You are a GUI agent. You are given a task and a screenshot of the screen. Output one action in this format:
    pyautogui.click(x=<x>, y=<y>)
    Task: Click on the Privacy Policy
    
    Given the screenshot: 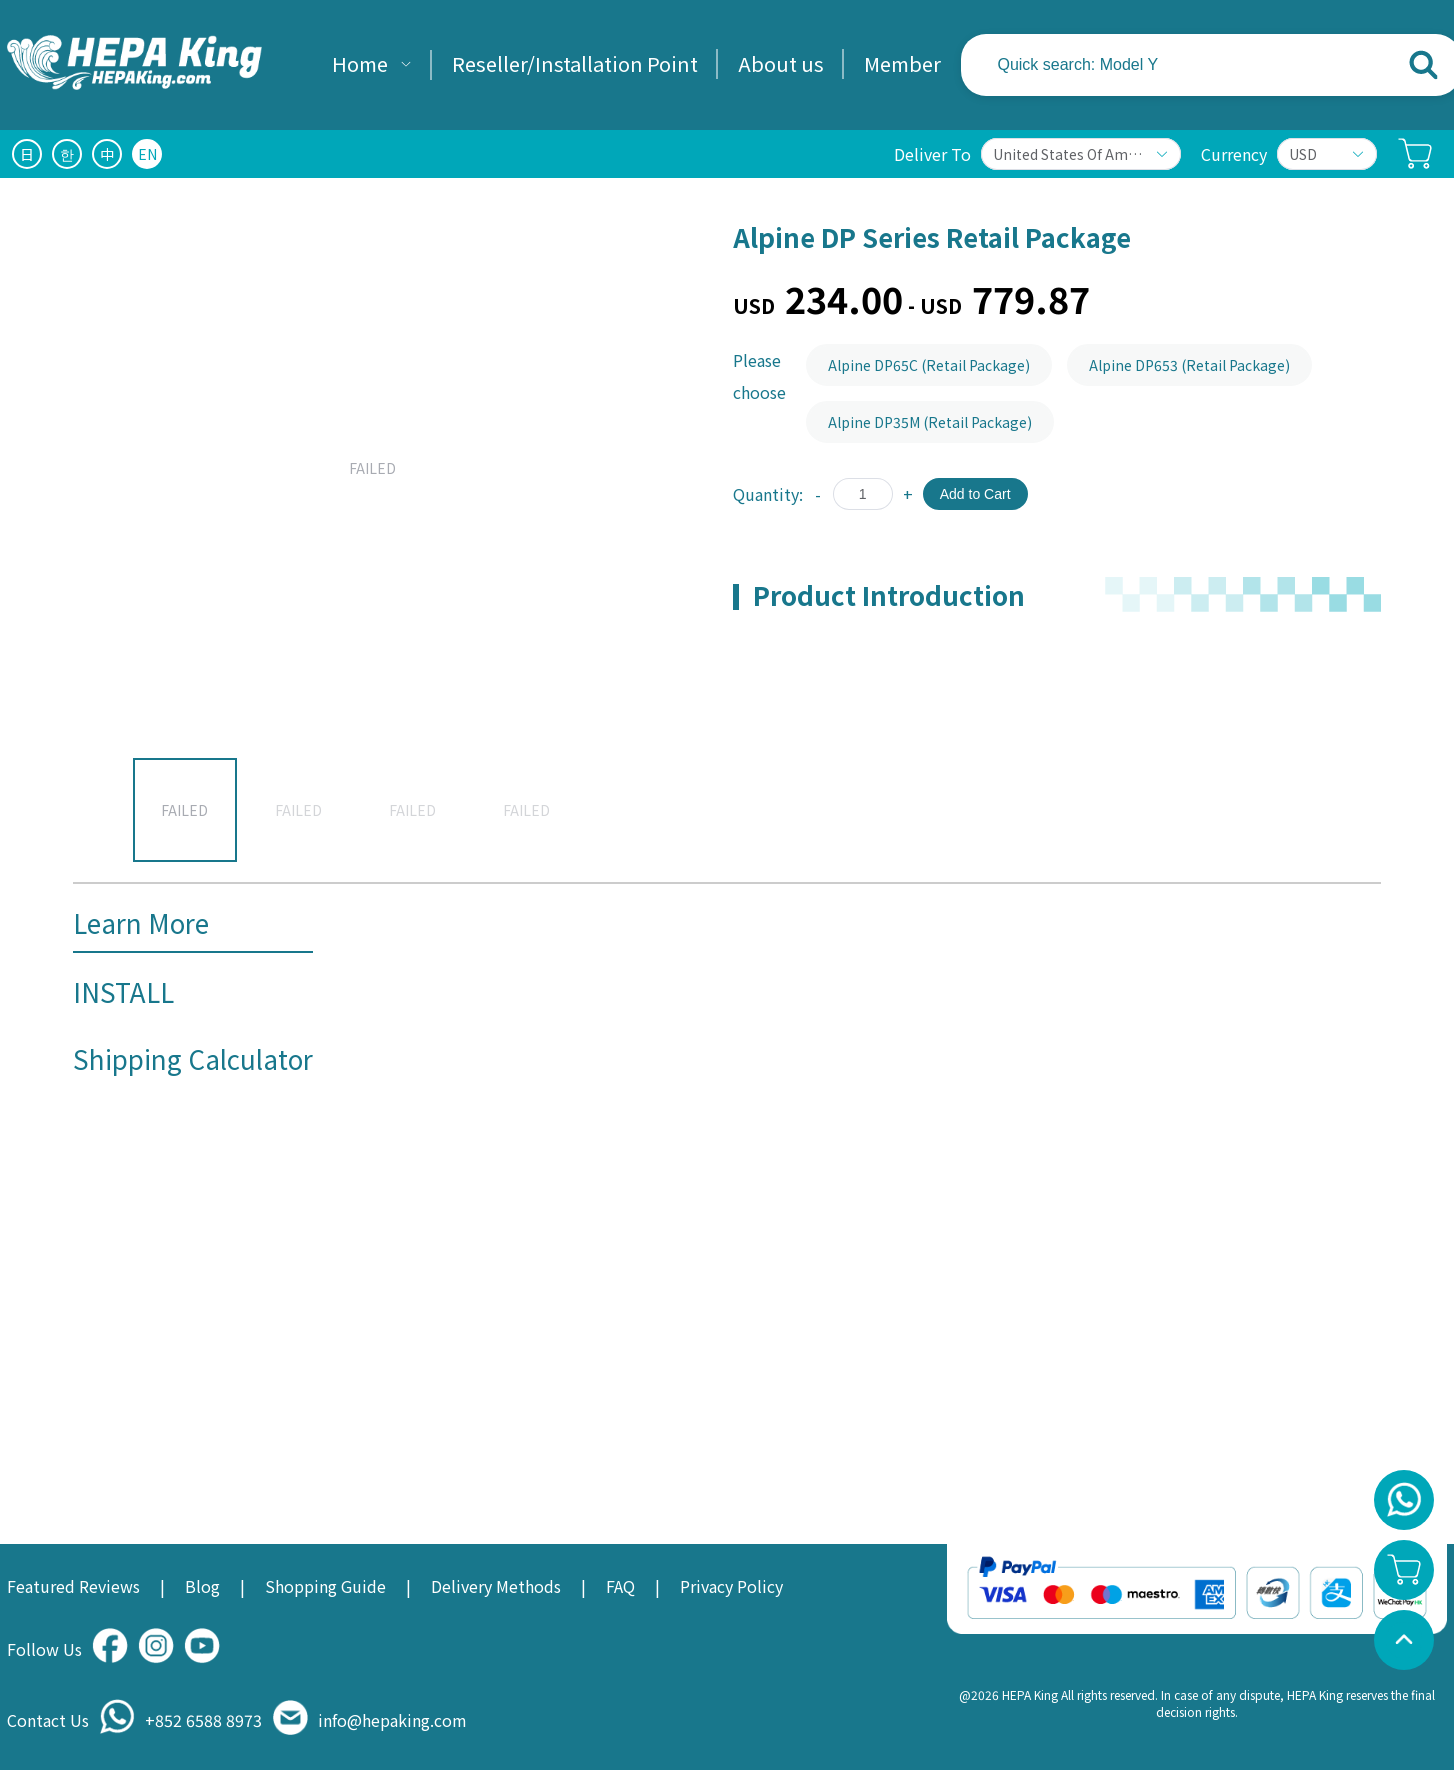 What is the action you would take?
    pyautogui.click(x=731, y=1586)
    